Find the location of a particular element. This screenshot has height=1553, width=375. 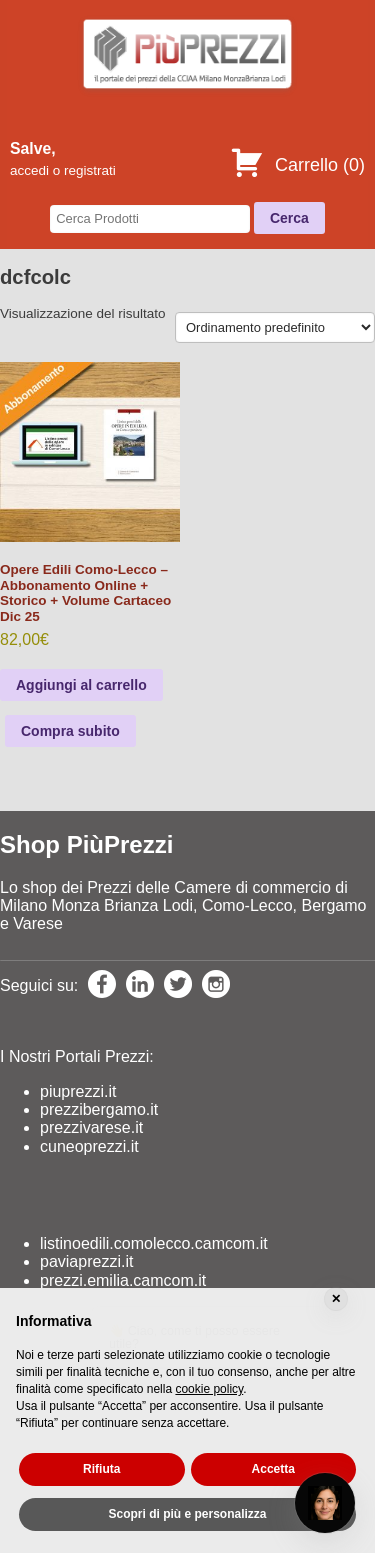

accedi o registrati is located at coordinates (63, 170).